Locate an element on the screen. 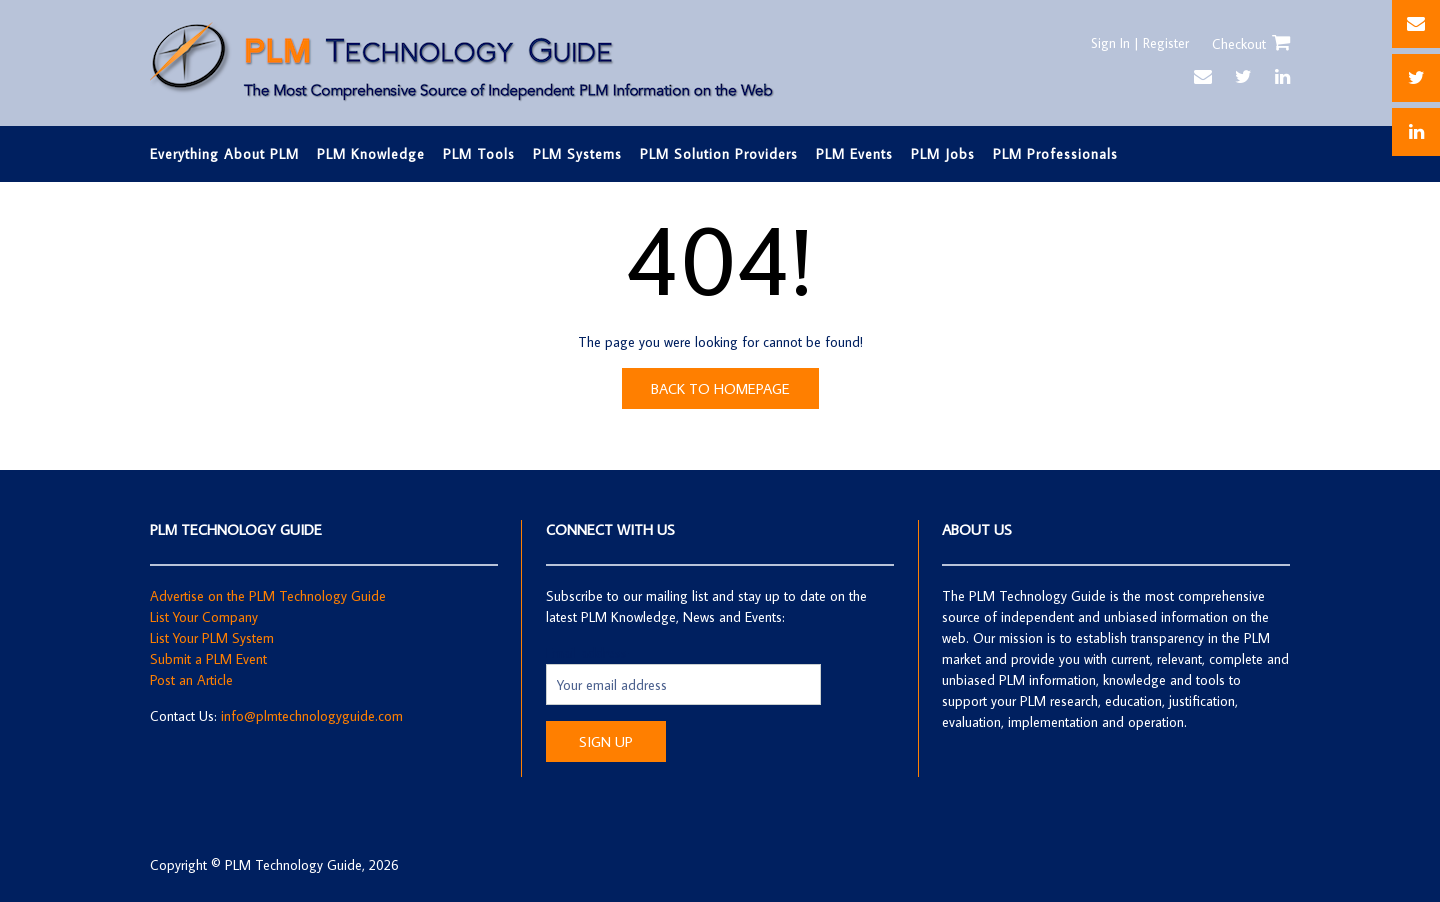 The image size is (1440, 902). Advertise on the PLM Technology Guide is located at coordinates (268, 596).